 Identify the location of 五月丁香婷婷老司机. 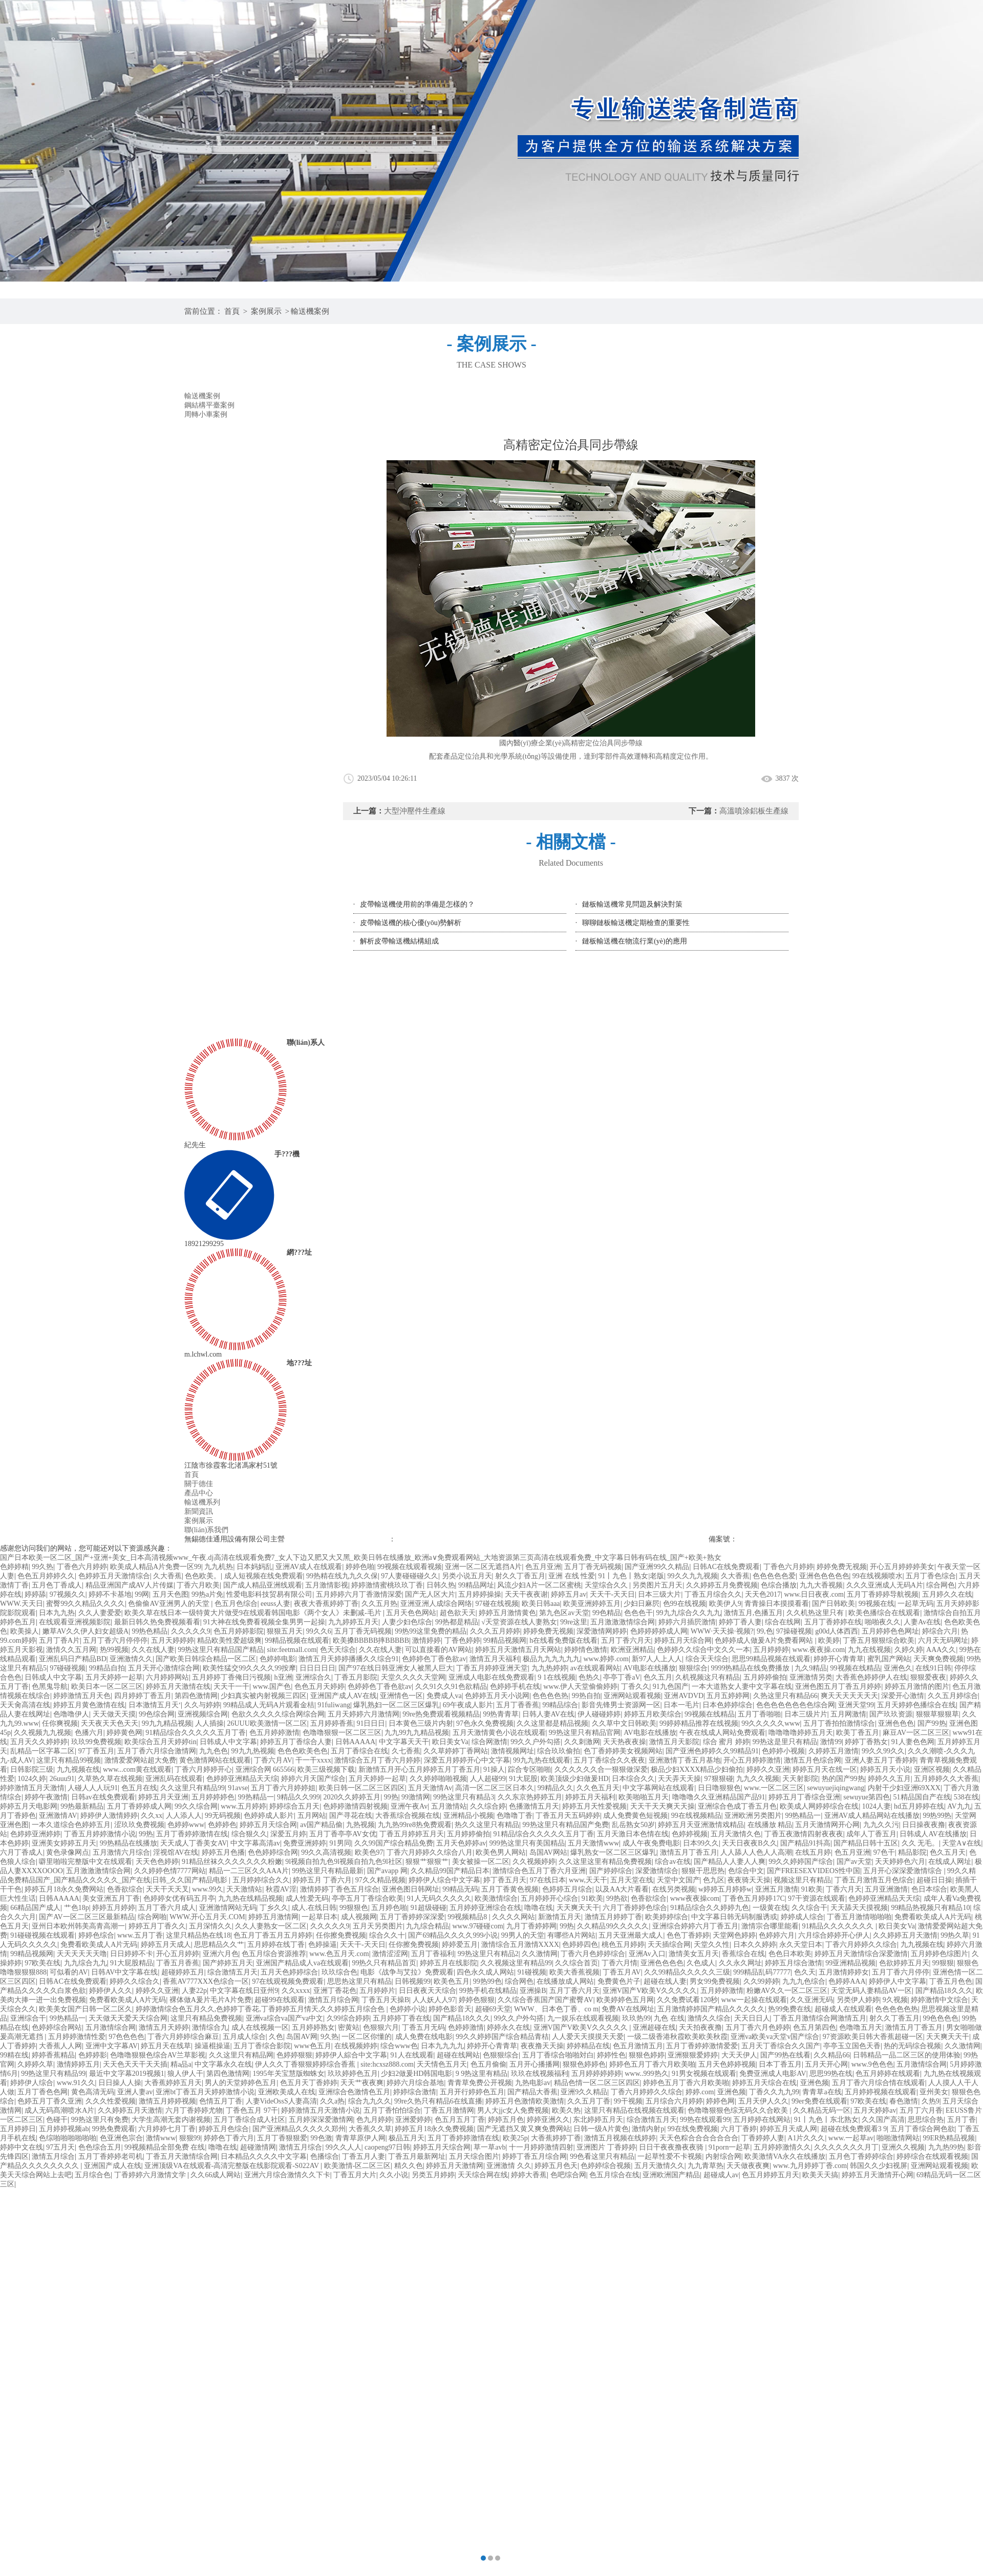
(110, 2156).